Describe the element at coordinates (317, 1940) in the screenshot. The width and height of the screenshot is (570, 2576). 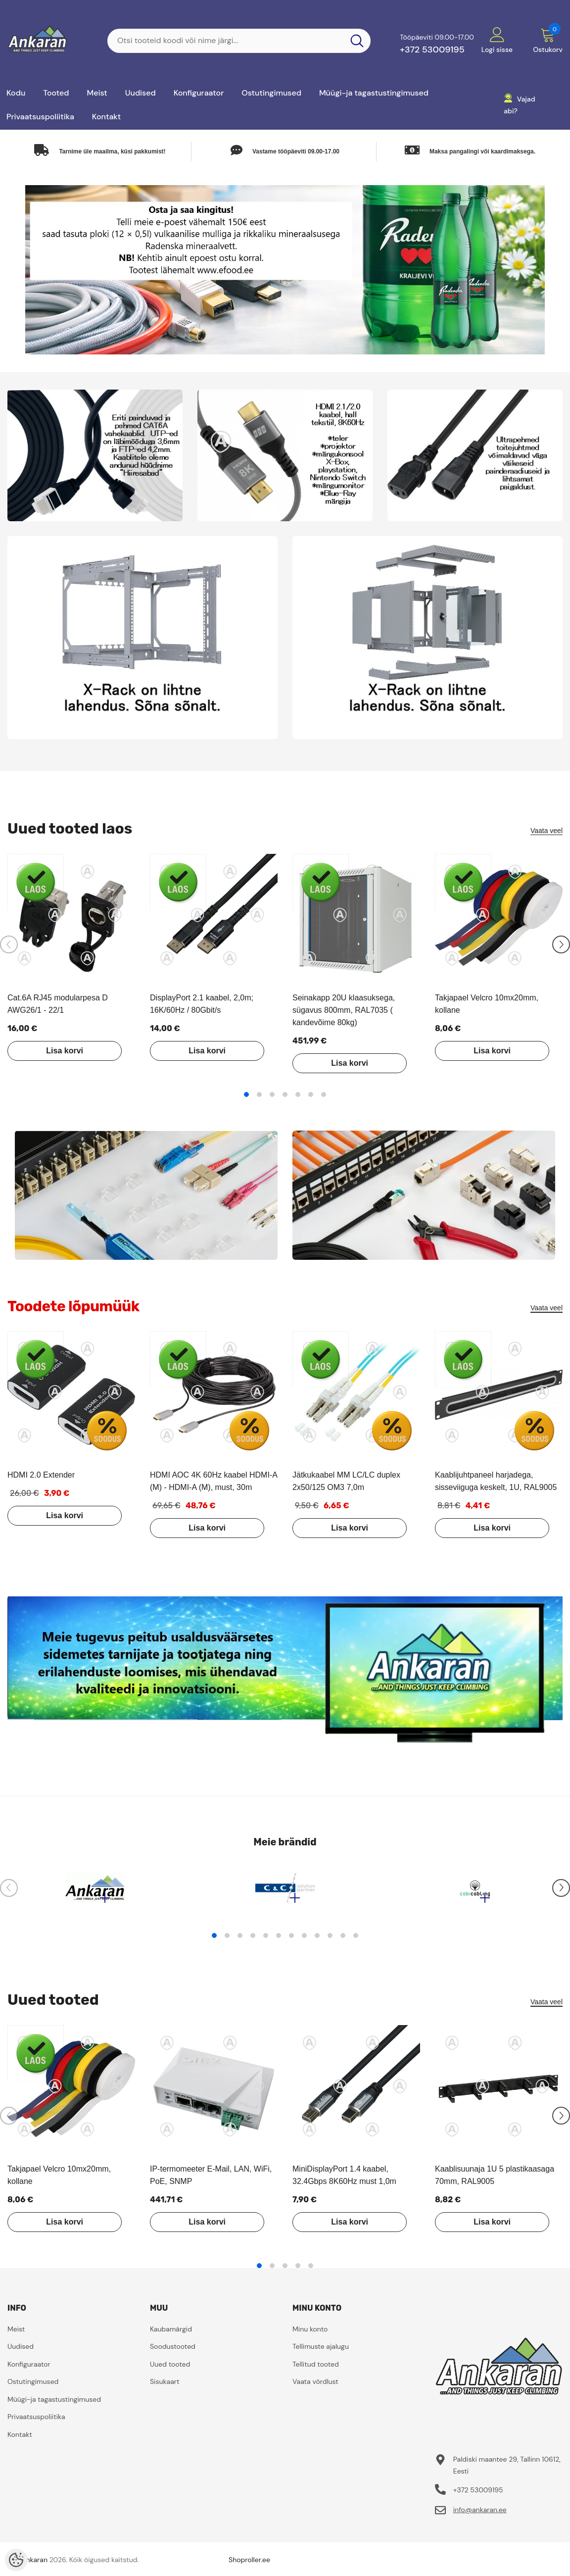
I see `9 [tab]` at that location.